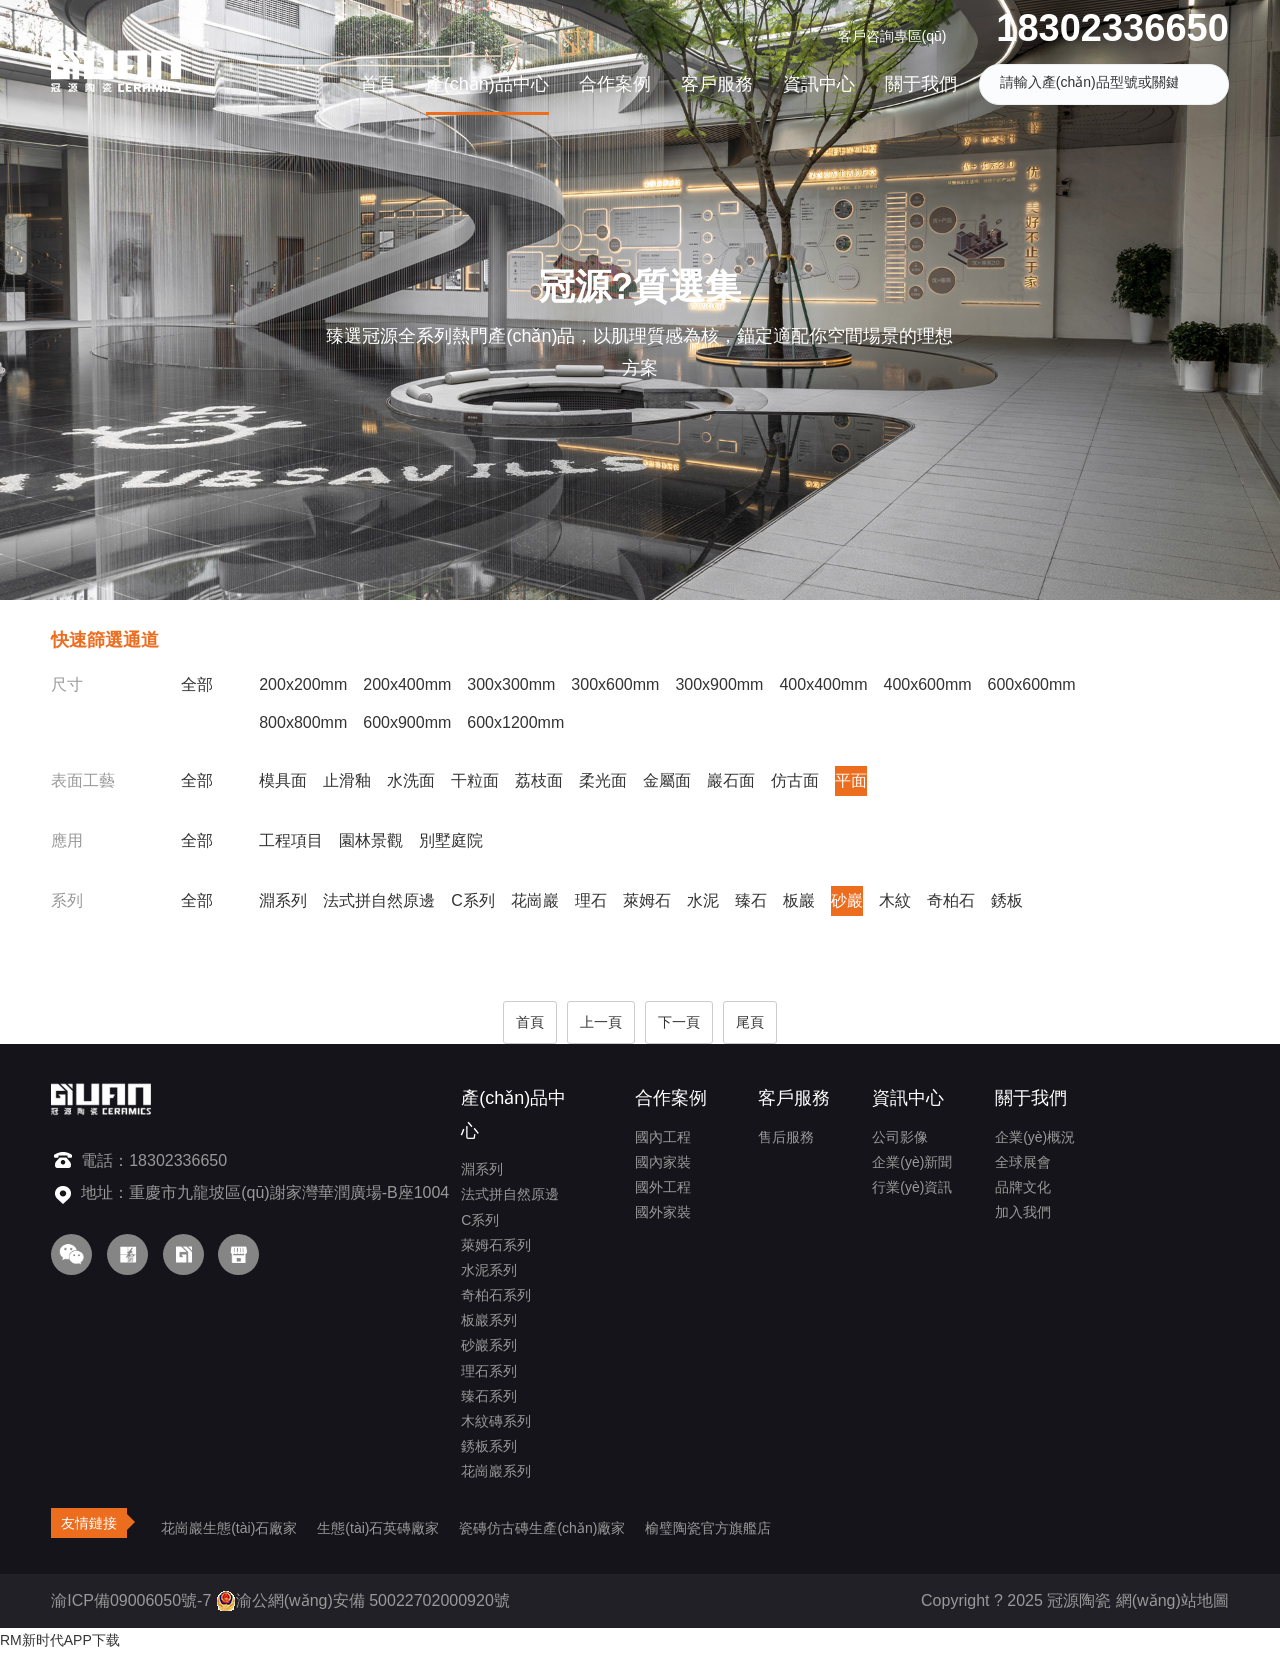 The width and height of the screenshot is (1280, 1653). Describe the element at coordinates (496, 1421) in the screenshot. I see `木紋磚系列` at that location.